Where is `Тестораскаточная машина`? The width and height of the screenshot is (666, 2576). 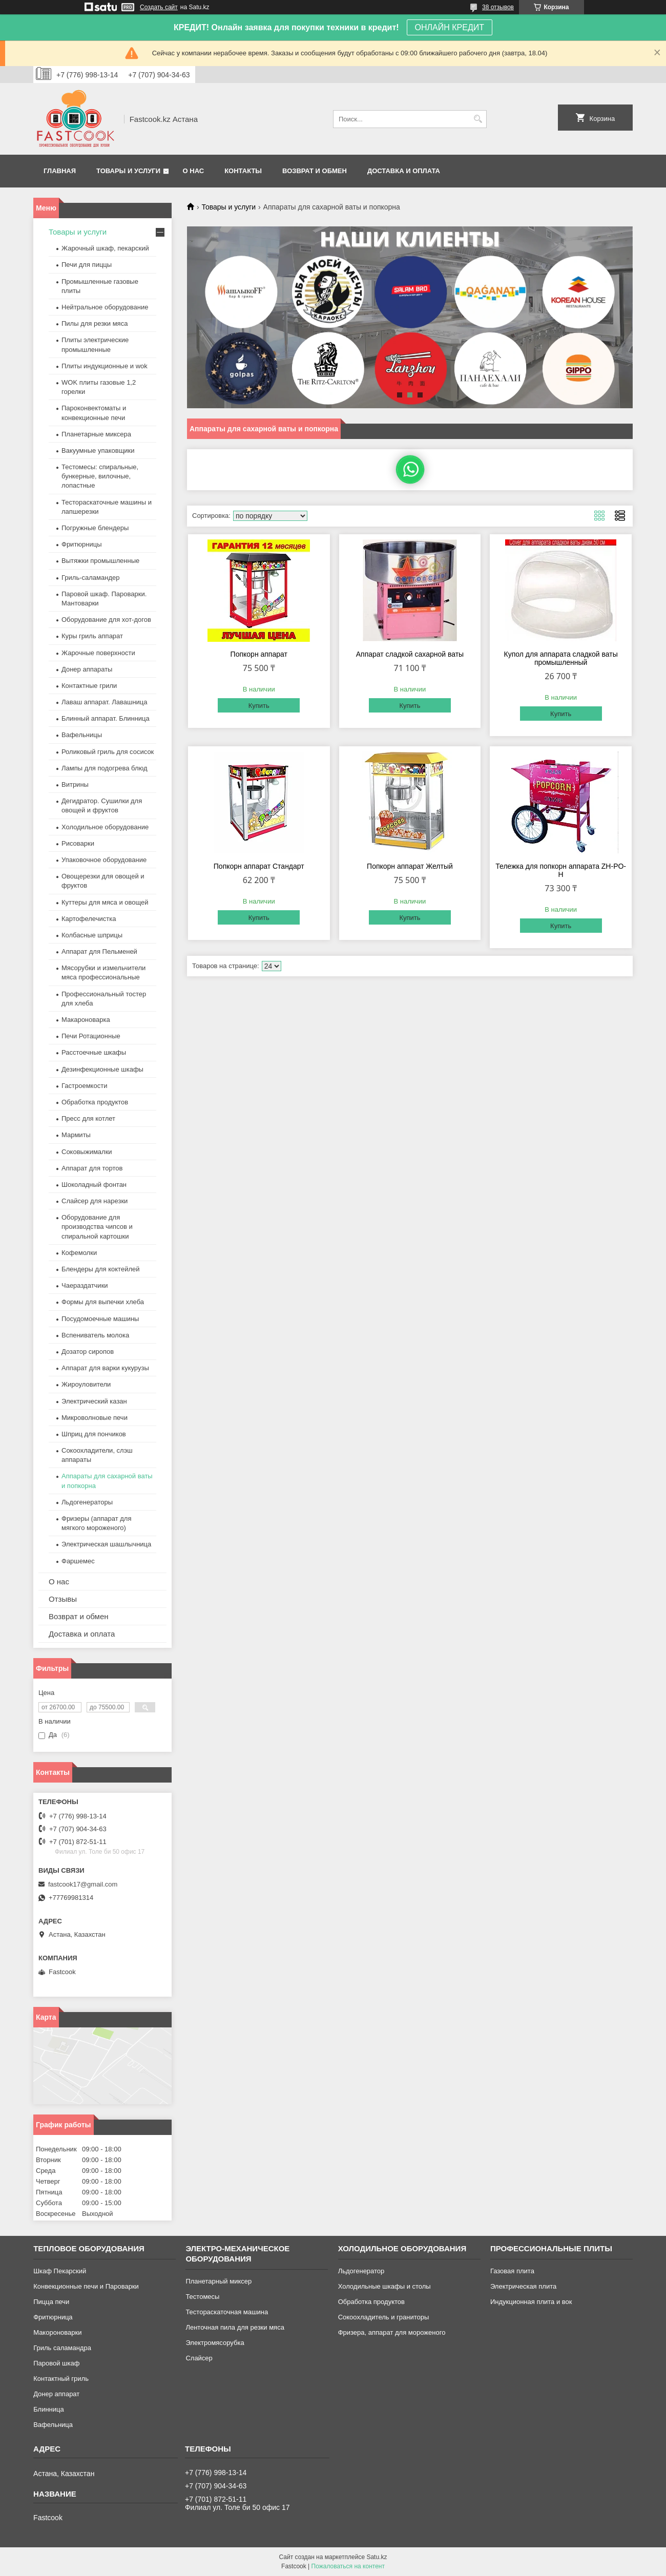
Тестораскаточная машина is located at coordinates (226, 2312).